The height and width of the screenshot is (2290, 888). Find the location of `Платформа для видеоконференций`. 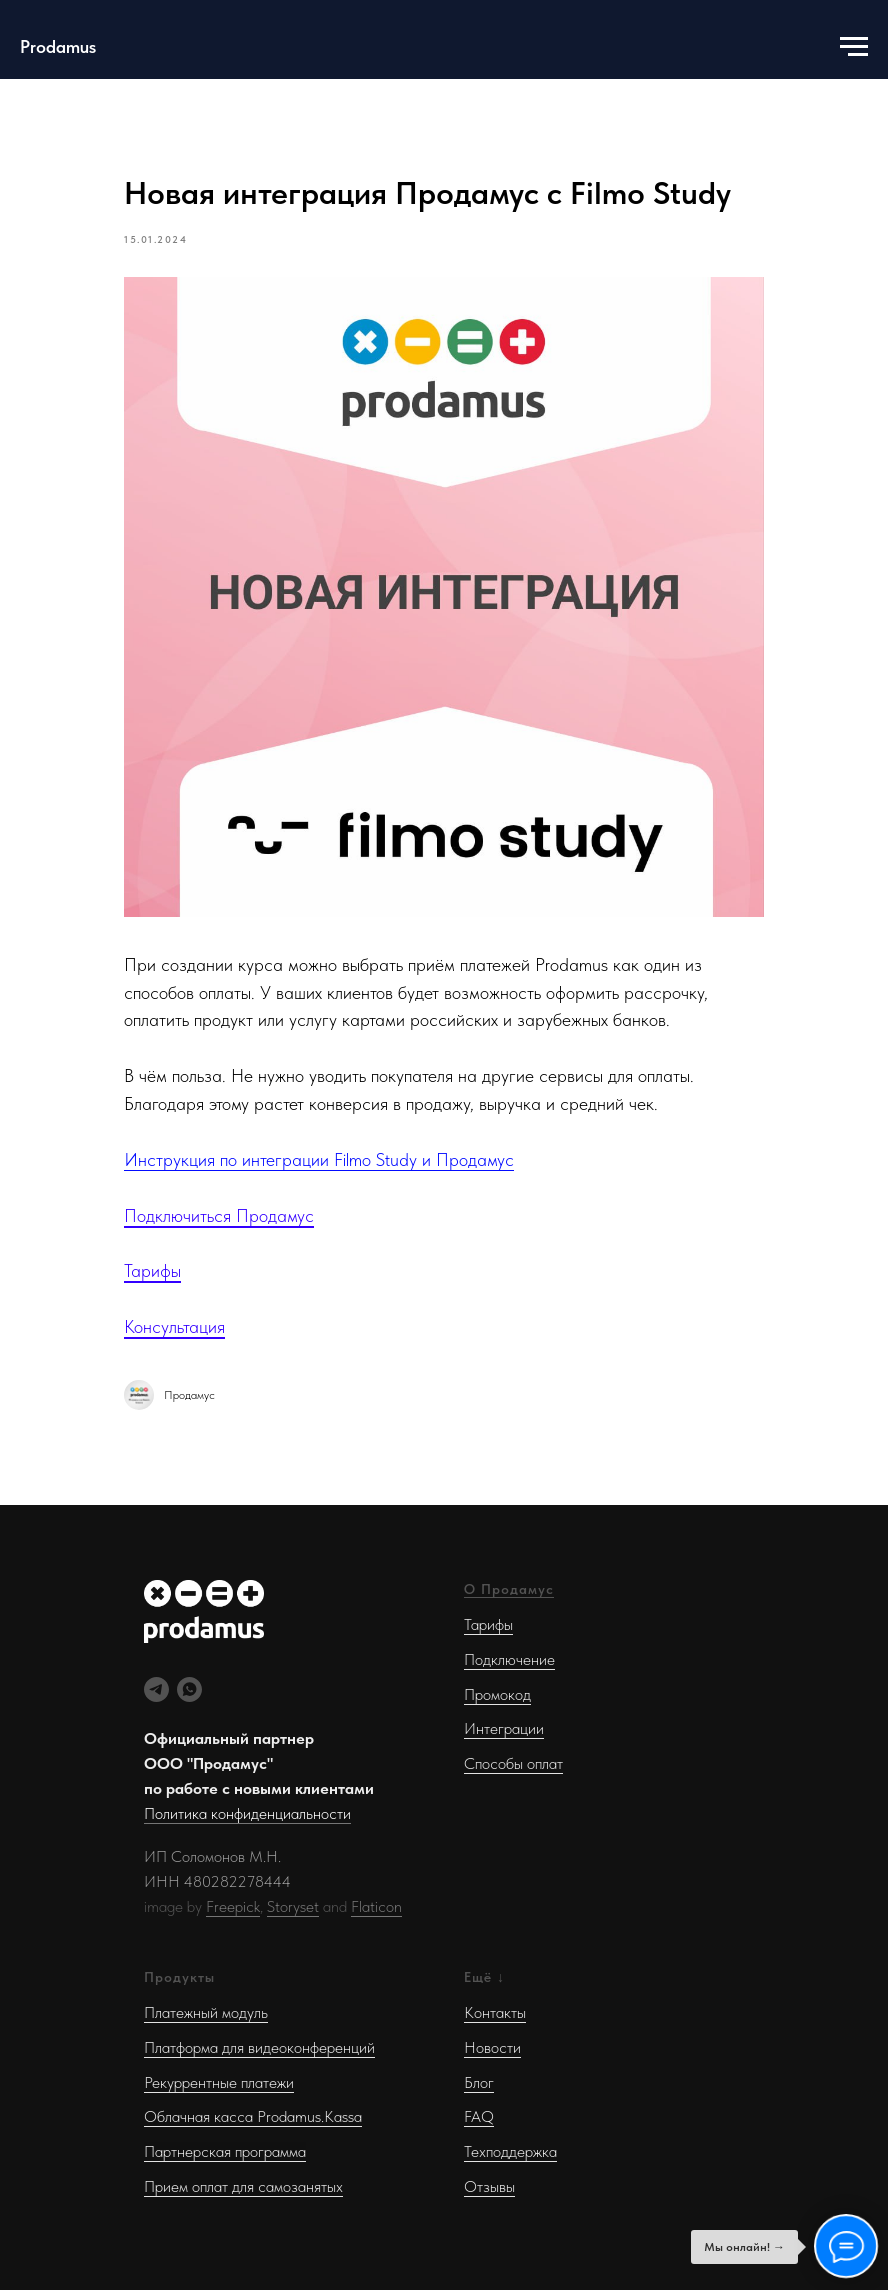

Платформа для видеоконференций is located at coordinates (259, 2047).